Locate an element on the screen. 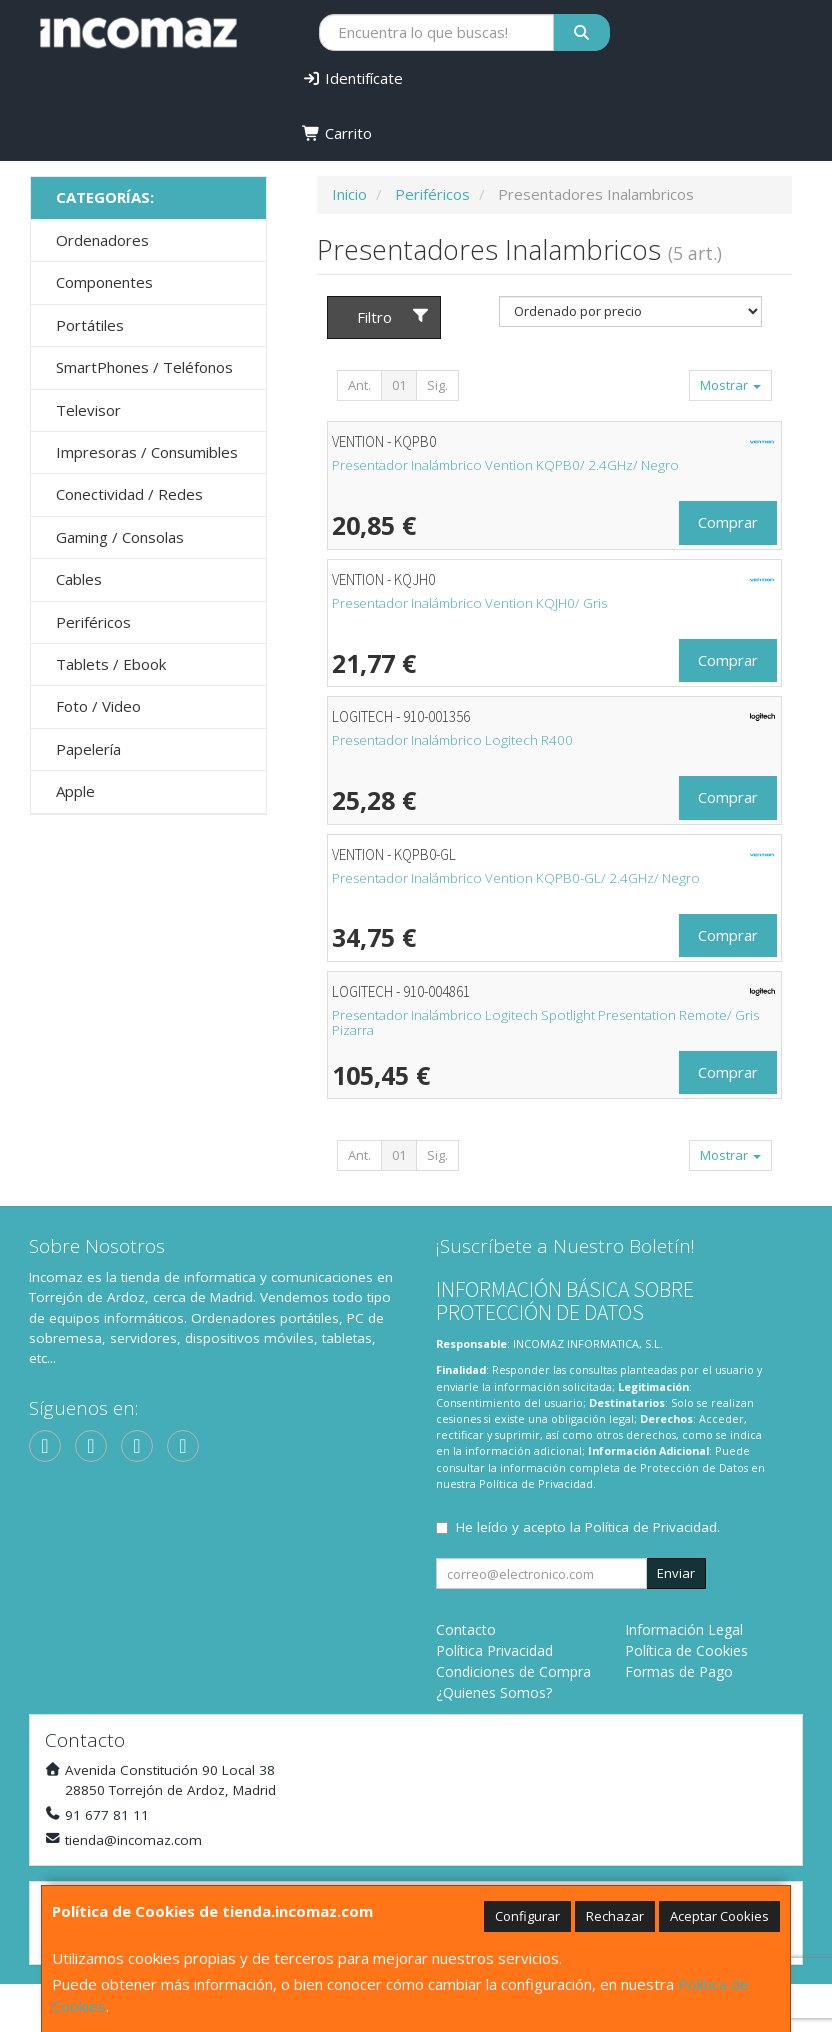 This screenshot has width=832, height=2032. Información Legal is located at coordinates (684, 1629).